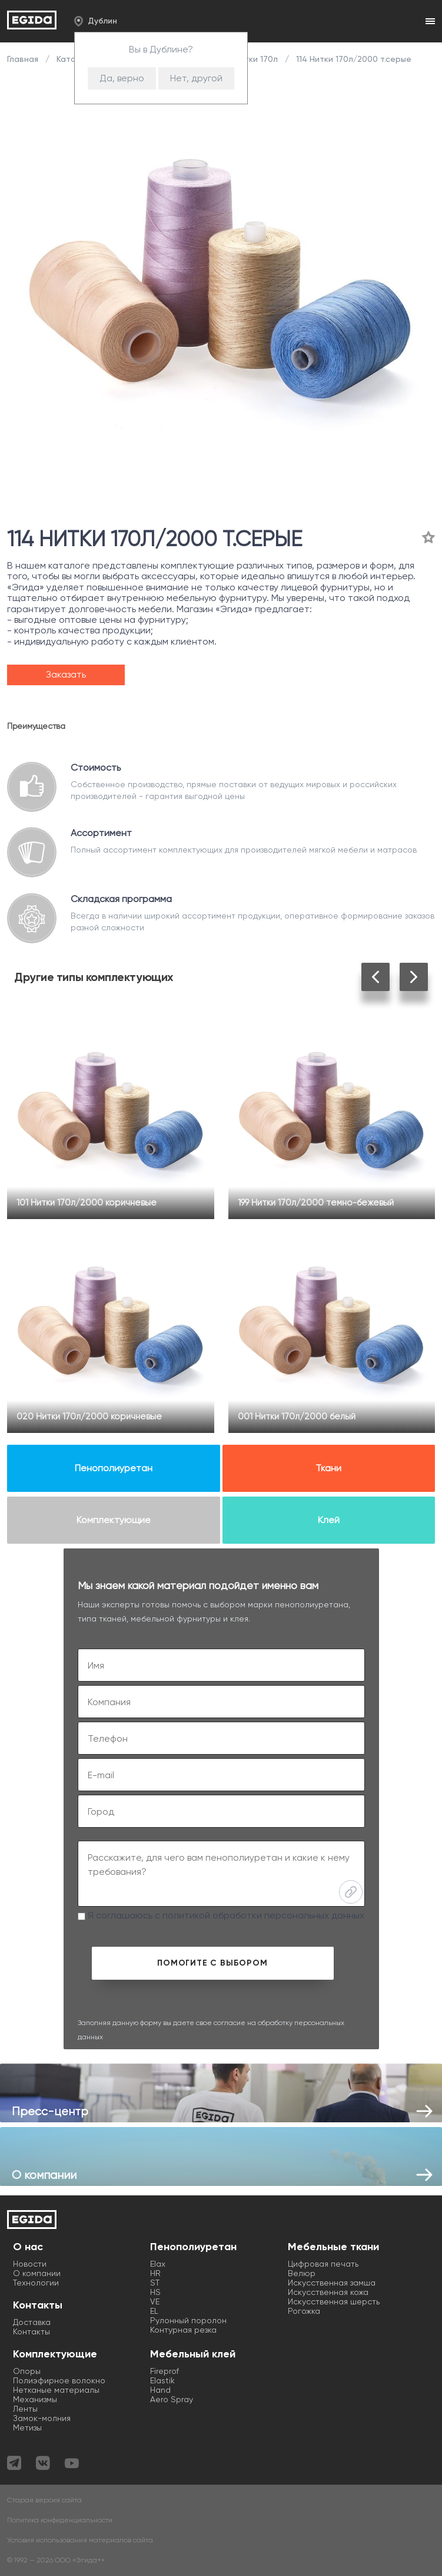  Describe the element at coordinates (44, 2500) in the screenshot. I see `Старая версия сайта` at that location.